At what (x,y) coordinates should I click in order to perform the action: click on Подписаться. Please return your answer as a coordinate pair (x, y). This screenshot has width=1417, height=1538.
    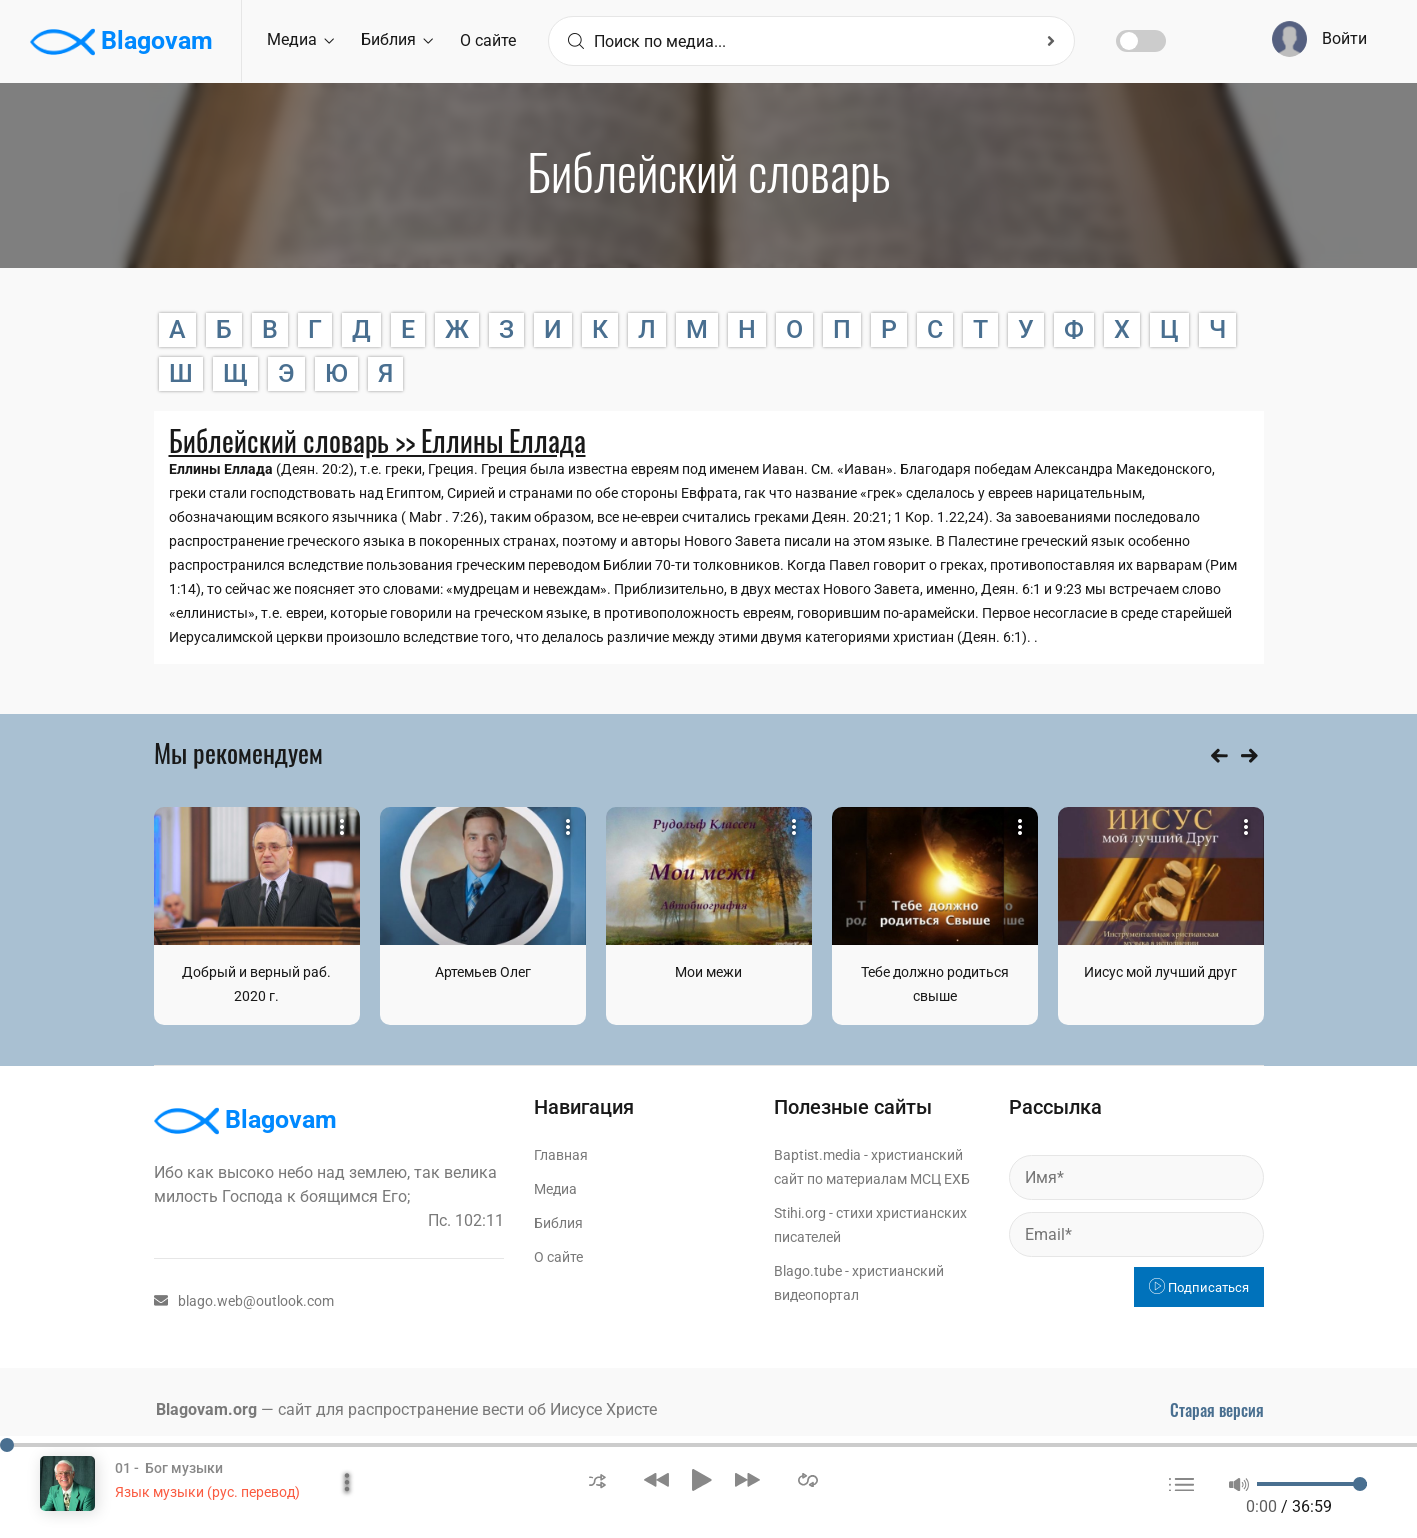
    Looking at the image, I should click on (1199, 1287).